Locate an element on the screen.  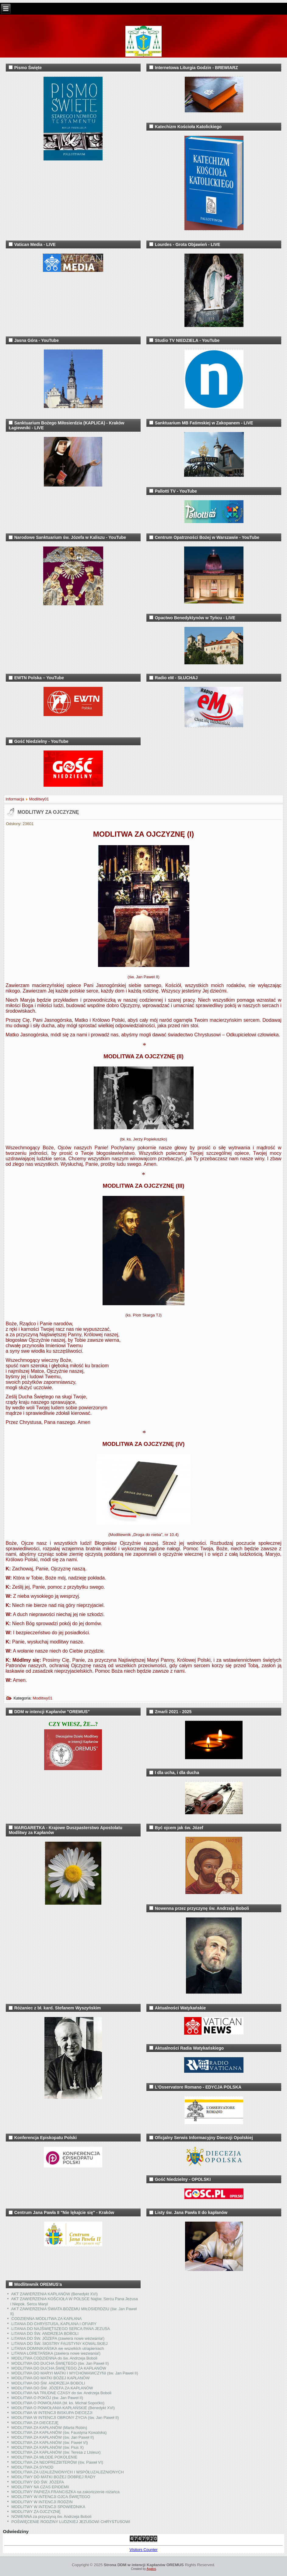
MODLITWA O POKÓJ (św. Jan Paweł II) is located at coordinates (47, 2397).